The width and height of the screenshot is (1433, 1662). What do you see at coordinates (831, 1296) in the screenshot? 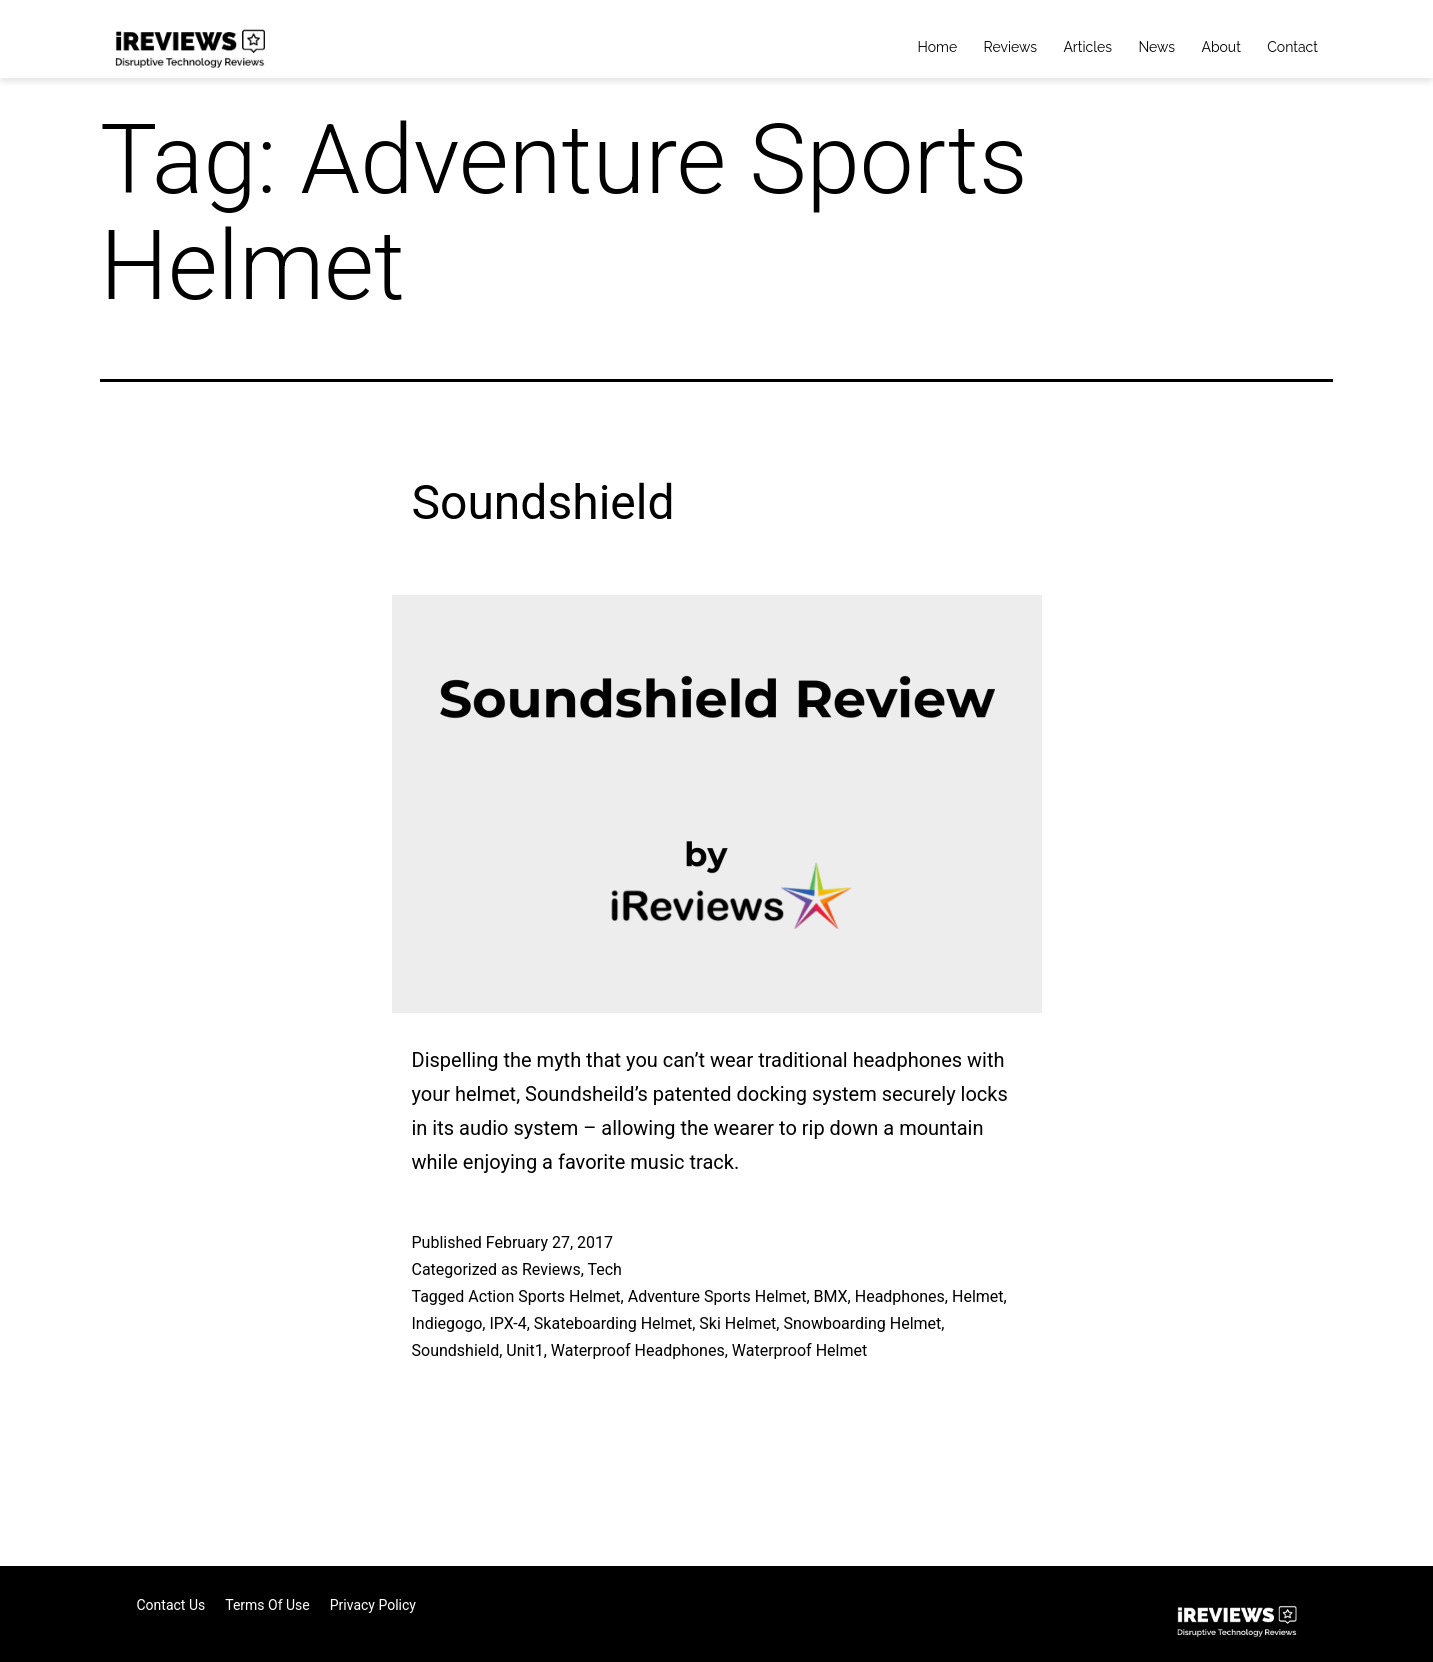
I see `BMX` at bounding box center [831, 1296].